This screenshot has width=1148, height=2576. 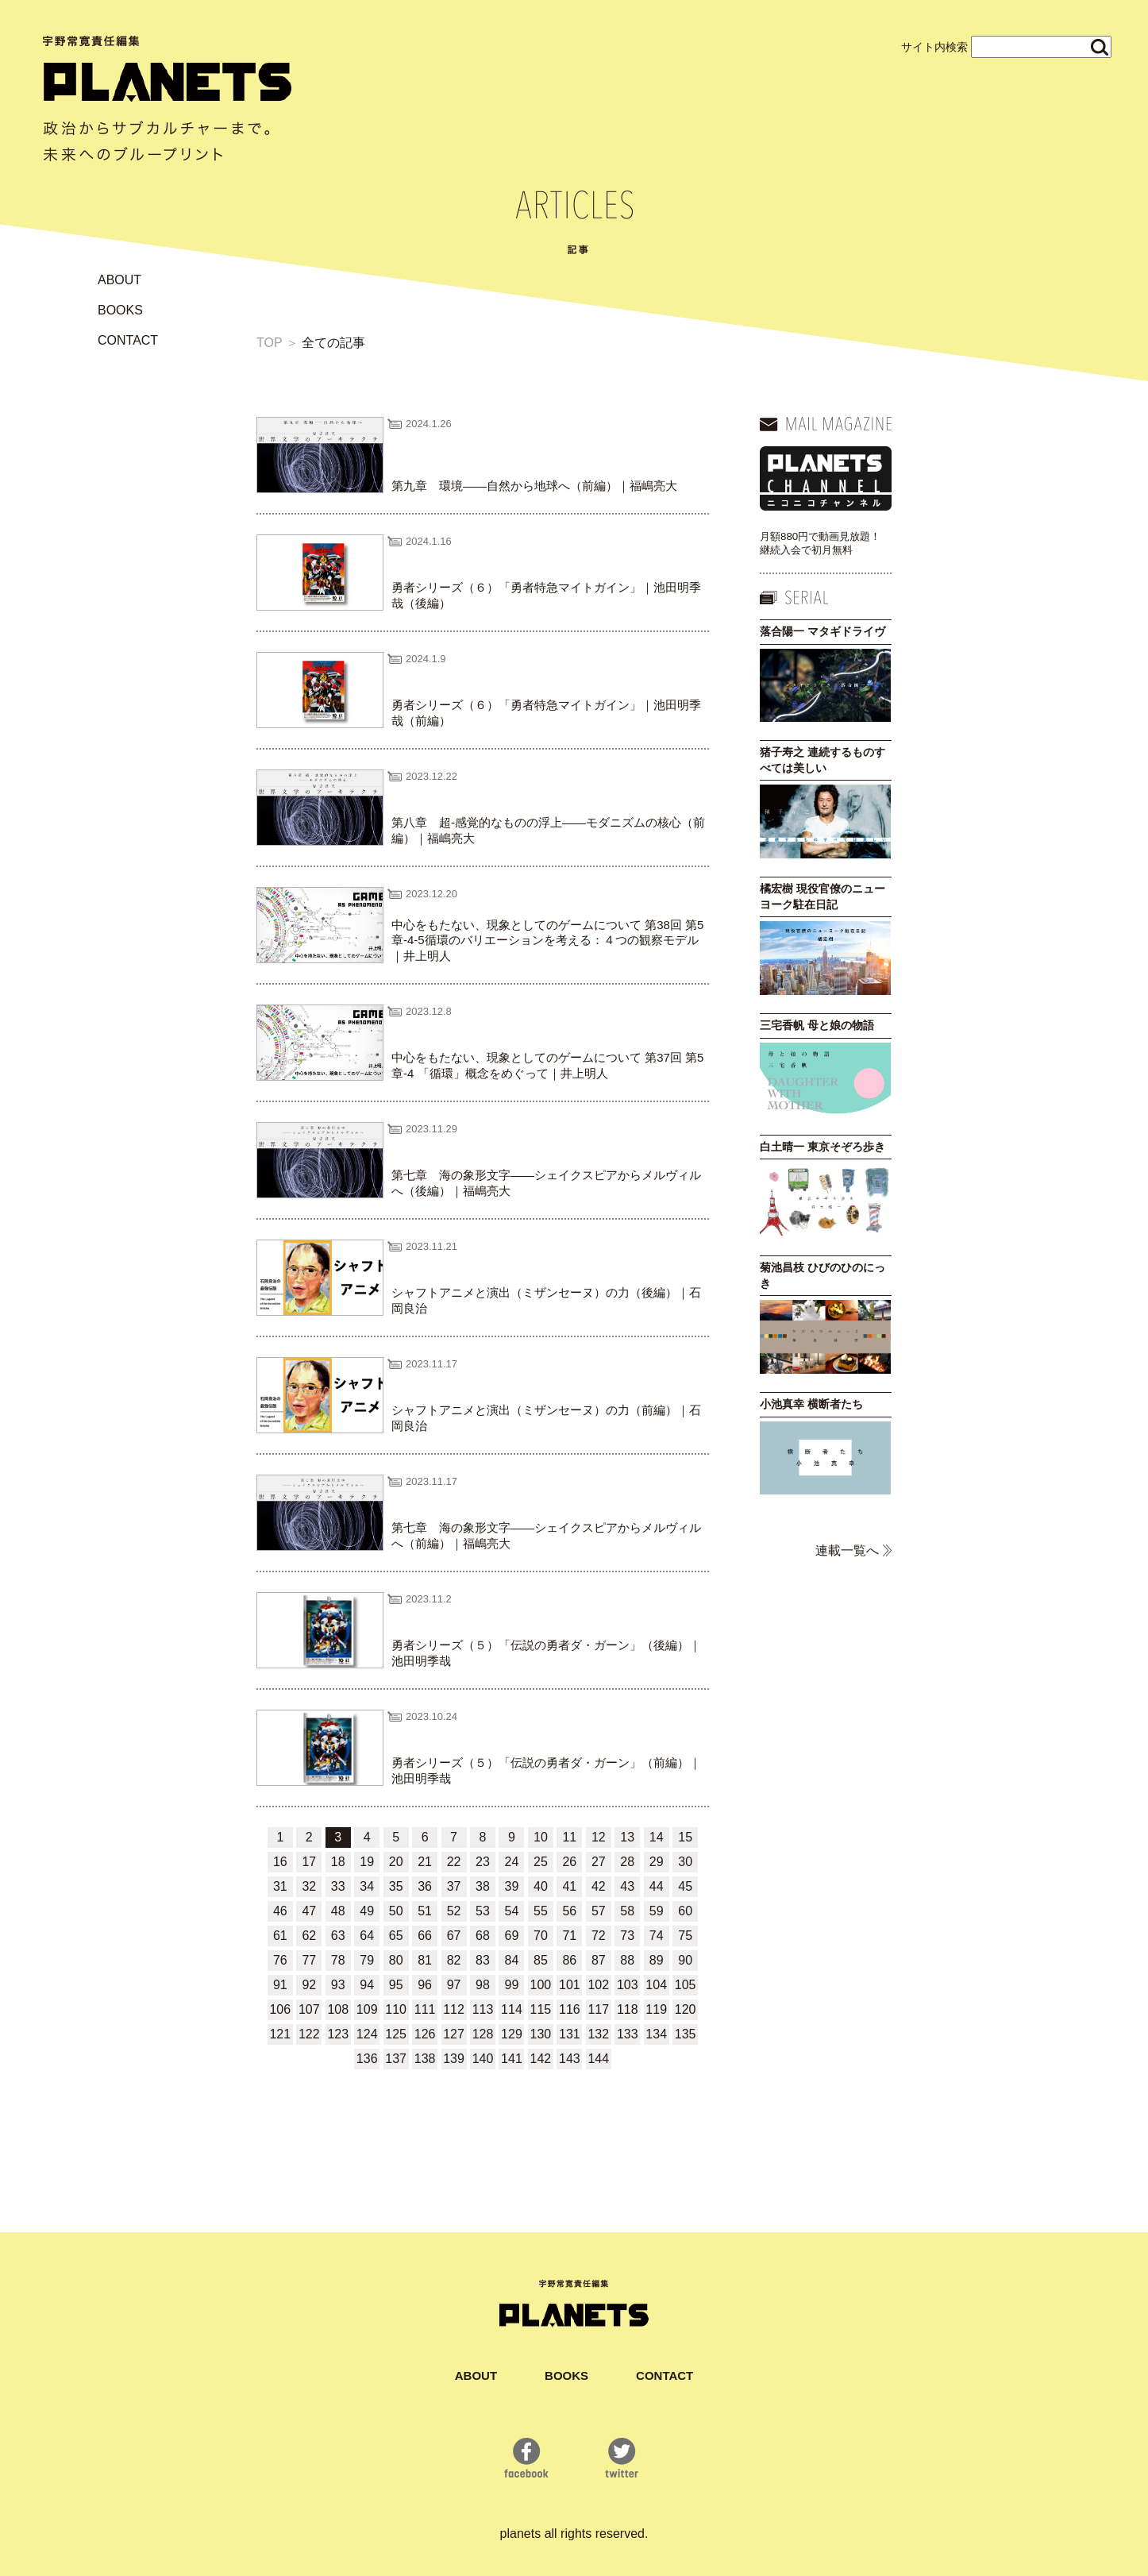 I want to click on 109, so click(x=367, y=2009).